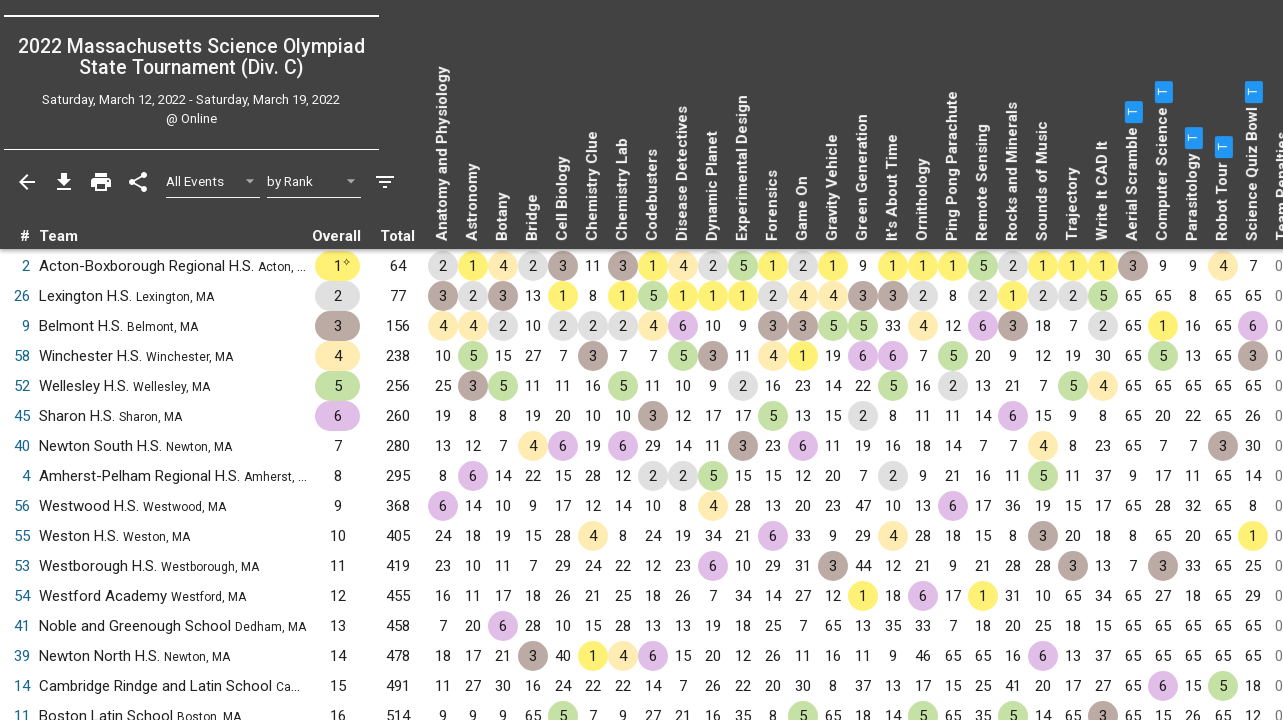 The image size is (1283, 720). What do you see at coordinates (22, 356) in the screenshot?
I see `58` at bounding box center [22, 356].